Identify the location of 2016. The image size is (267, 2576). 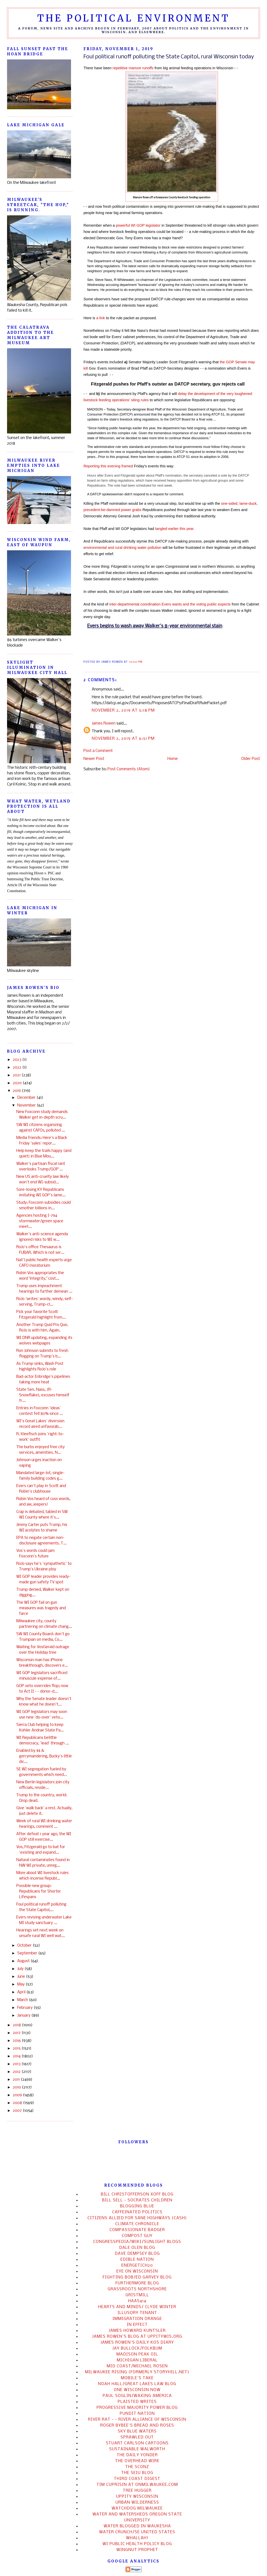
(17, 2041).